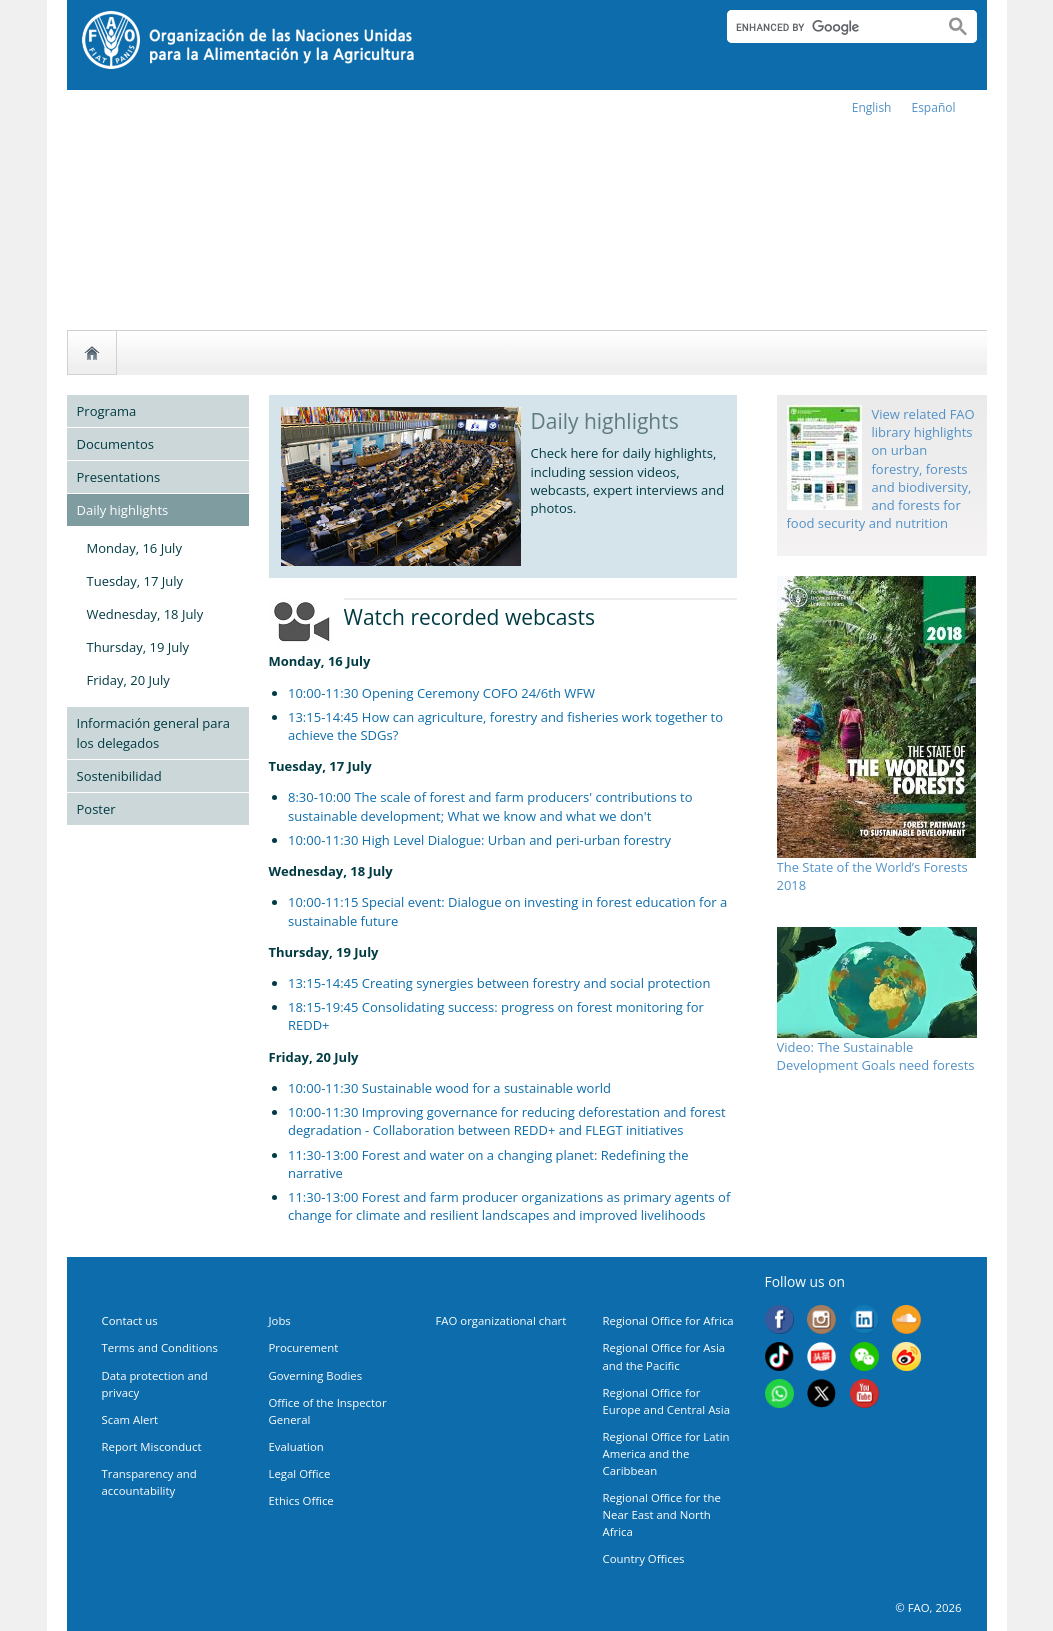 This screenshot has width=1053, height=1631. I want to click on Monday, 16 July, so click(134, 548).